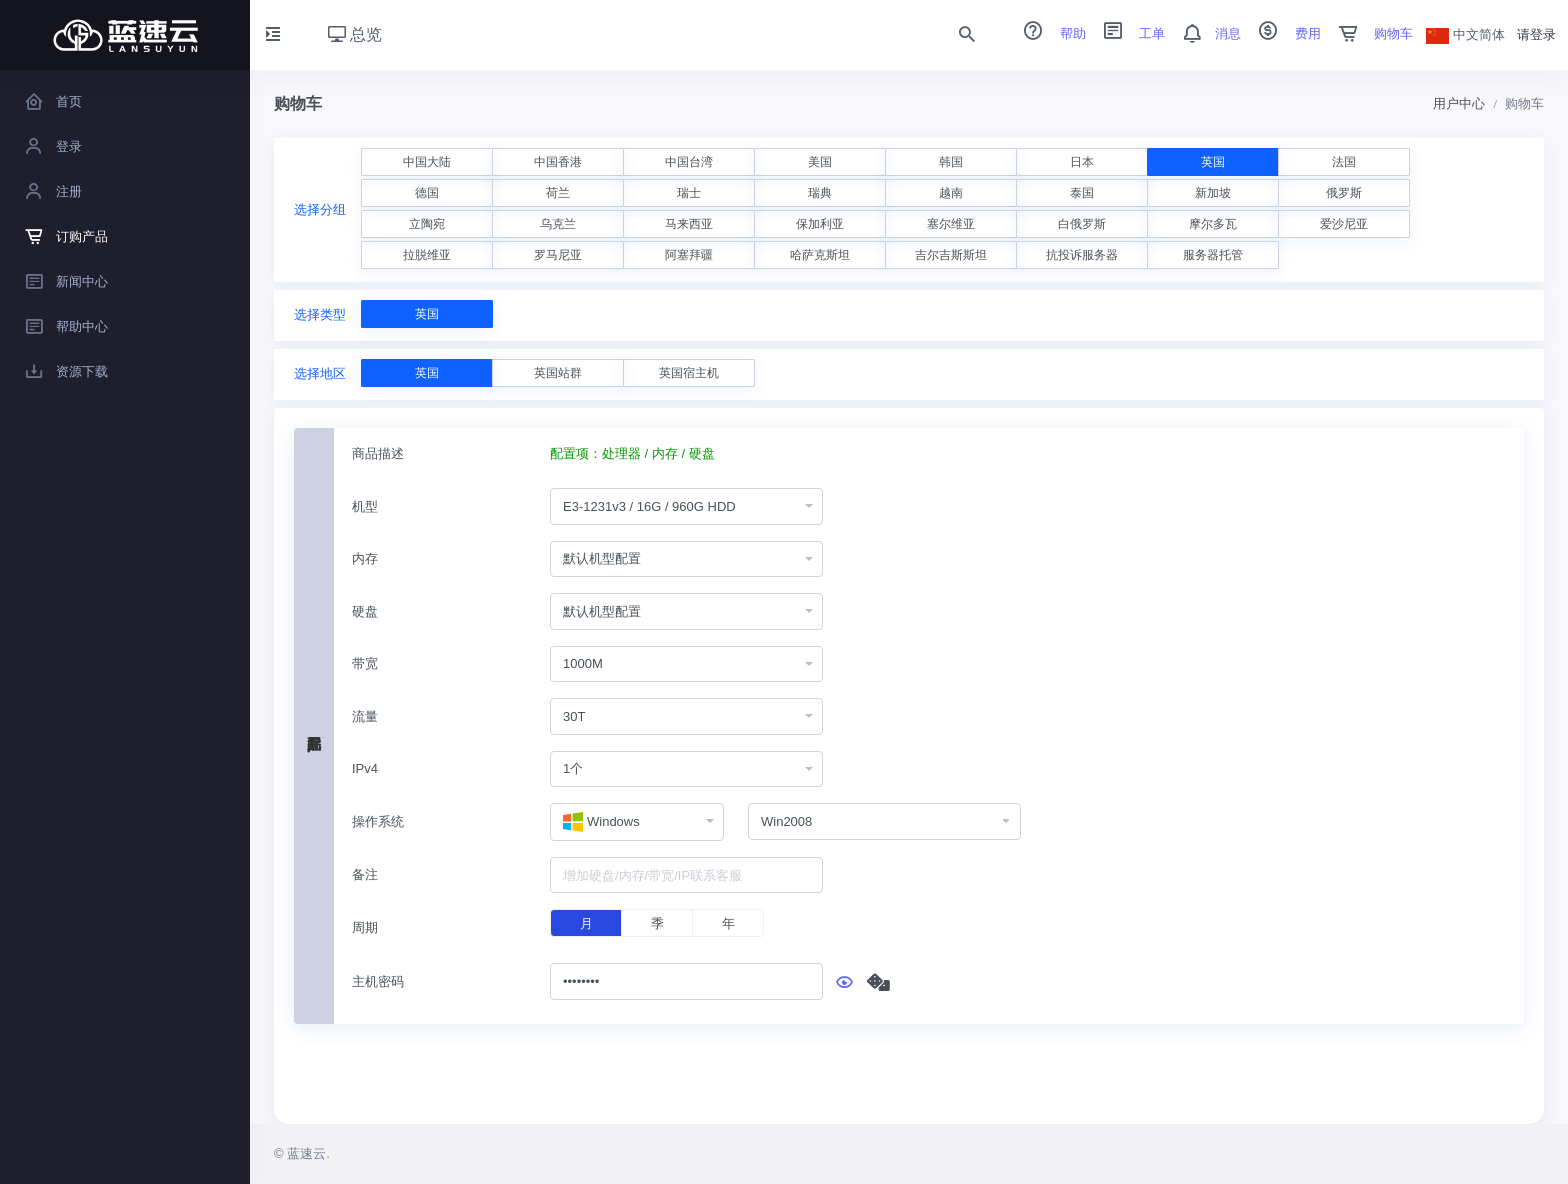 The height and width of the screenshot is (1184, 1568). What do you see at coordinates (1128, 33) in the screenshot?
I see `工单` at bounding box center [1128, 33].